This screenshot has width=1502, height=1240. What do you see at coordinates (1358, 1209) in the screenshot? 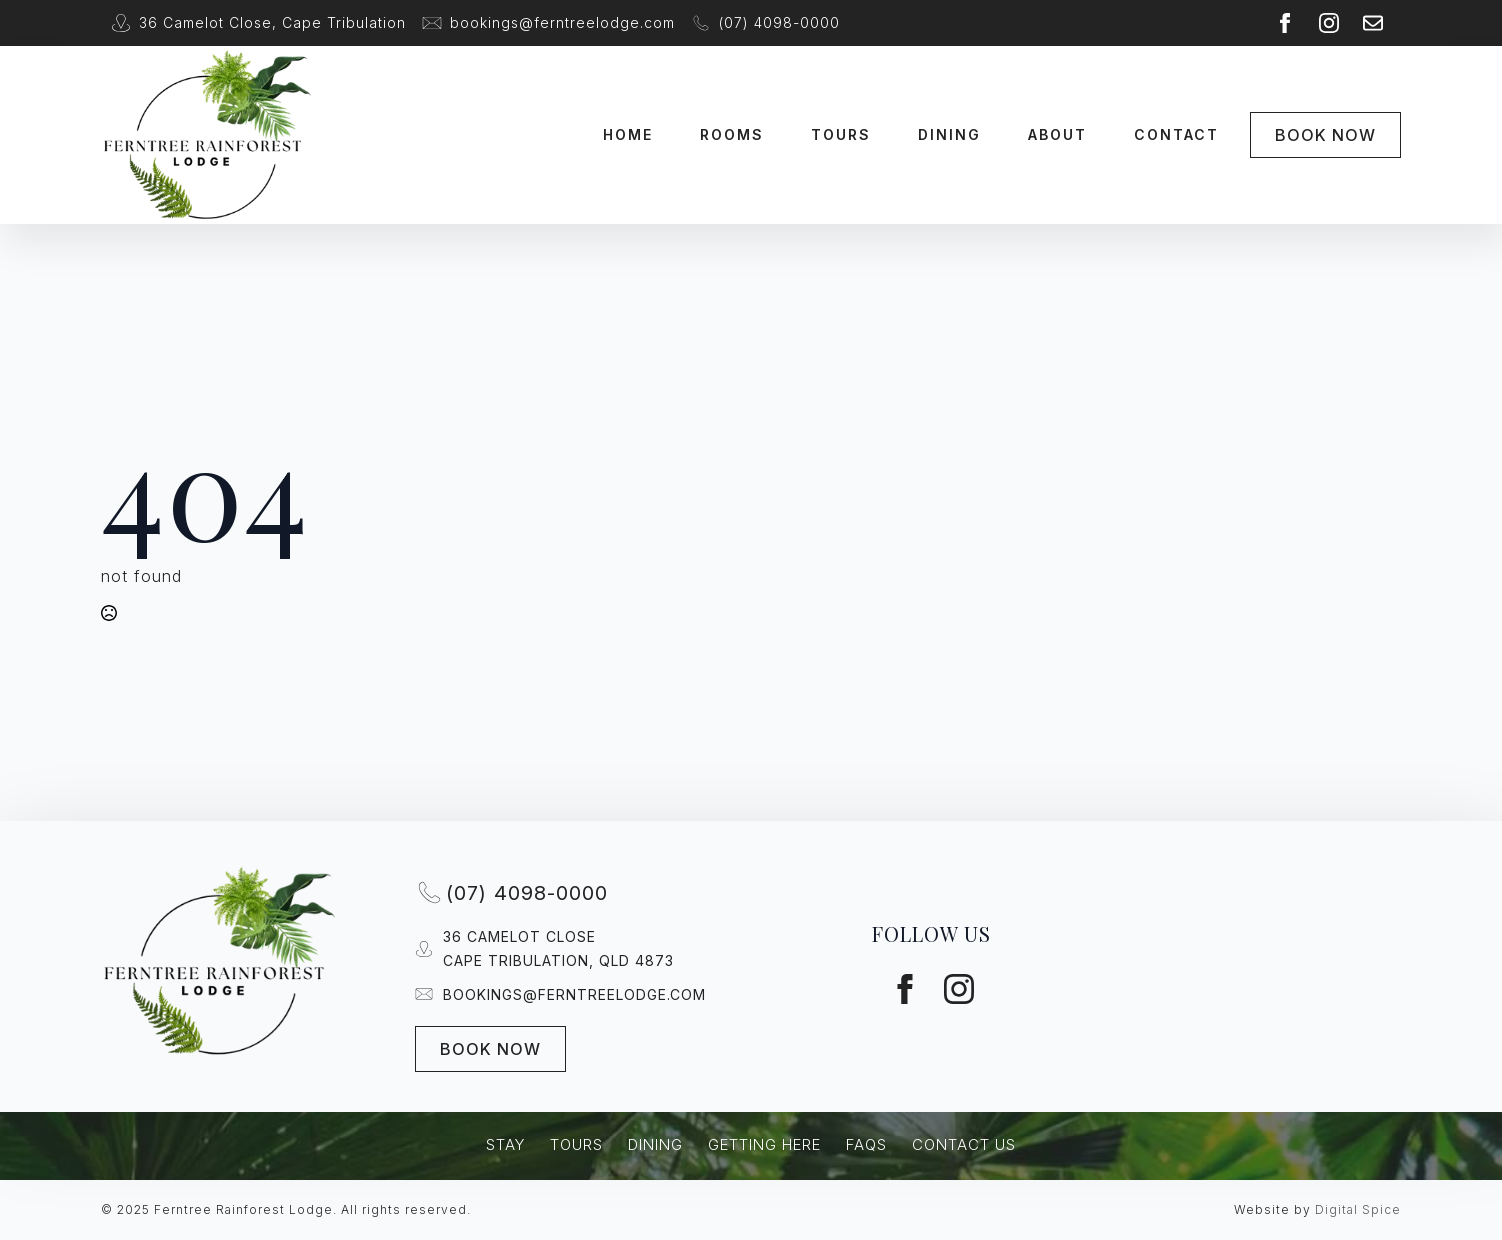
I see `Digital Spice` at bounding box center [1358, 1209].